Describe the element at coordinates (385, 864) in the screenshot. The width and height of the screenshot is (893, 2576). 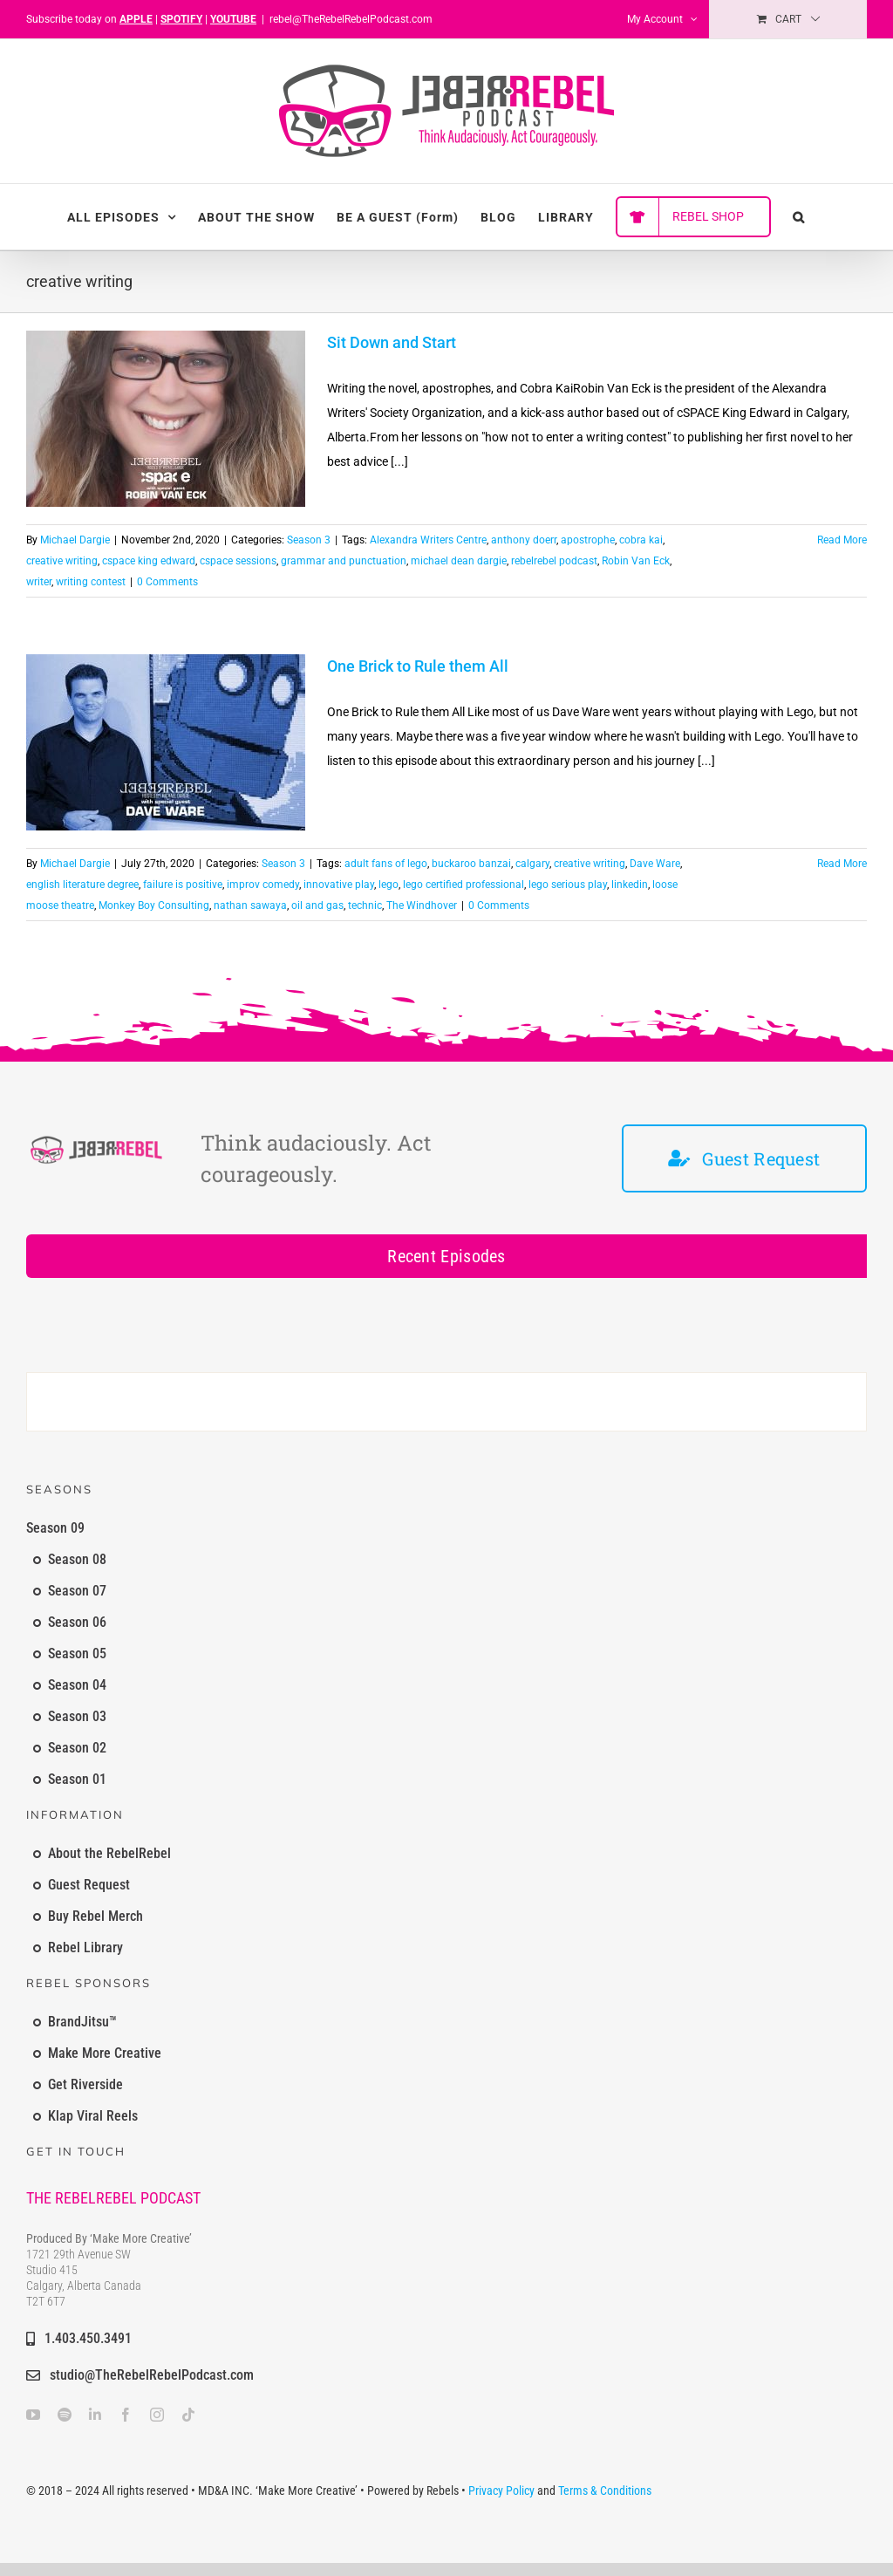
I see `adult fans of lego` at that location.